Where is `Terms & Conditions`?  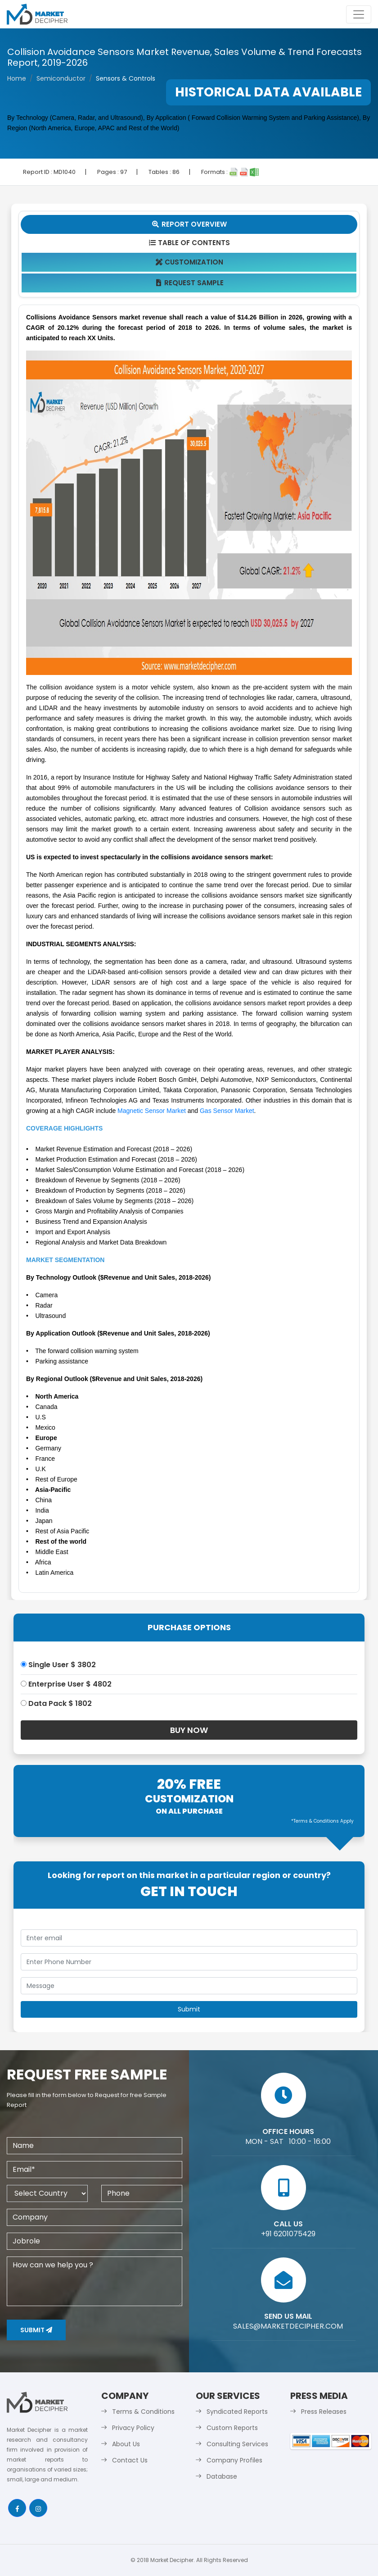
Terms & Conditions is located at coordinates (143, 2411).